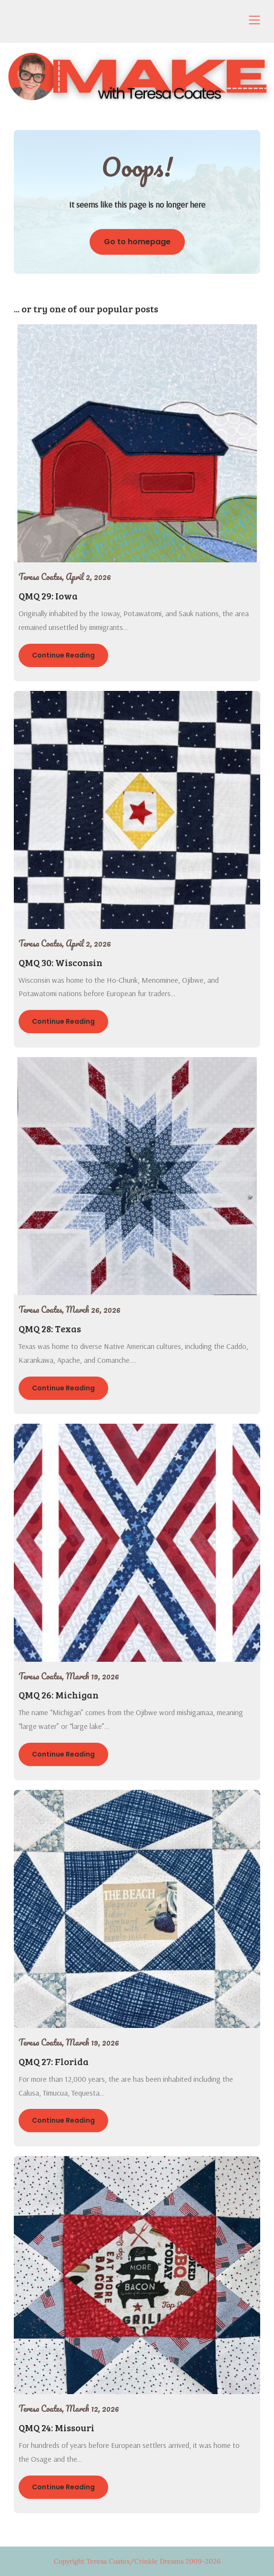 The width and height of the screenshot is (274, 2576). What do you see at coordinates (137, 241) in the screenshot?
I see `Go to homepage` at bounding box center [137, 241].